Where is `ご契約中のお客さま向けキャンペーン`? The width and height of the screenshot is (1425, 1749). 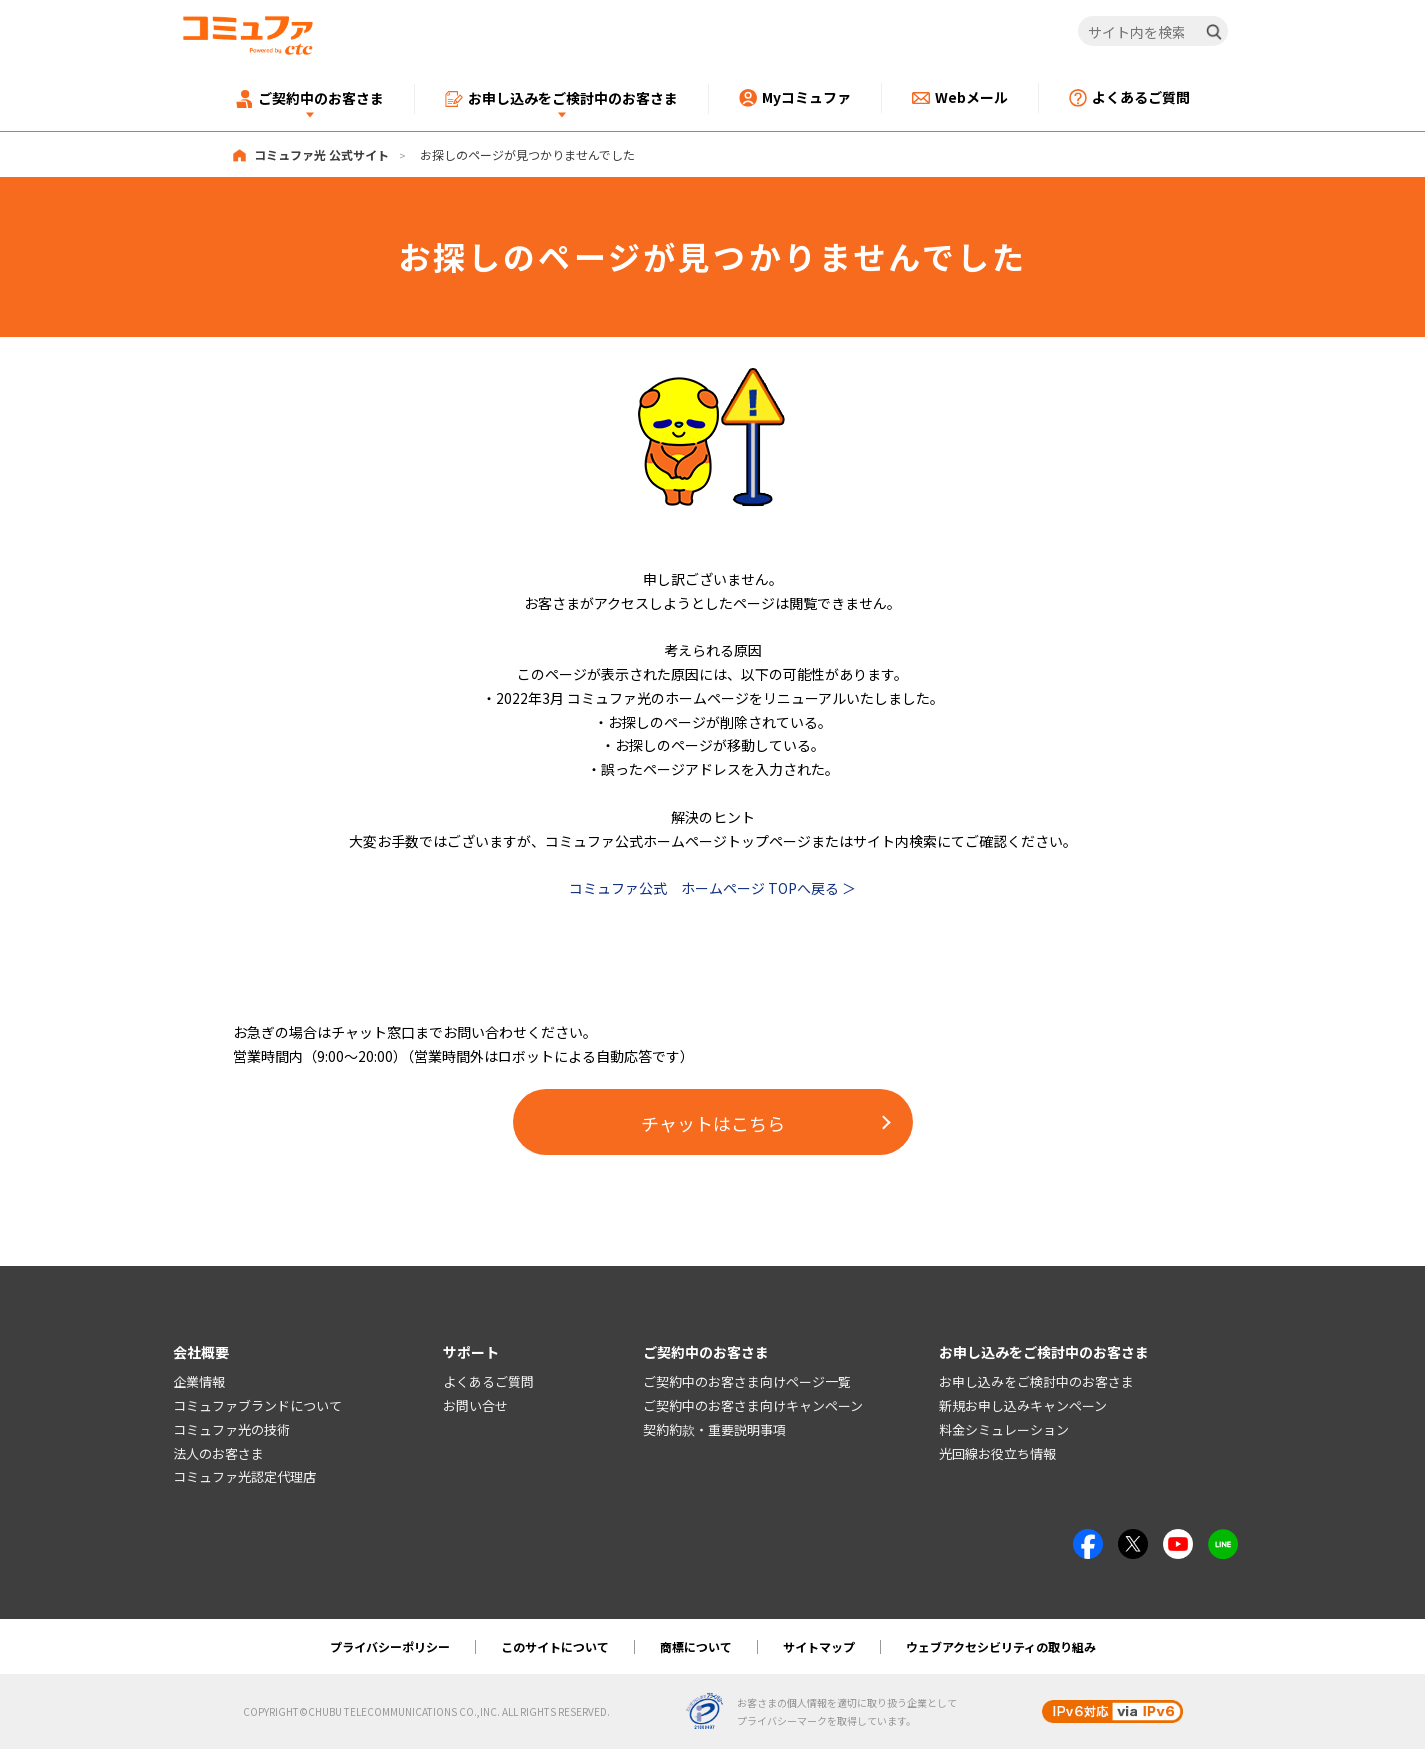
ご契約中のお客さま向けキャンペーン is located at coordinates (753, 1405).